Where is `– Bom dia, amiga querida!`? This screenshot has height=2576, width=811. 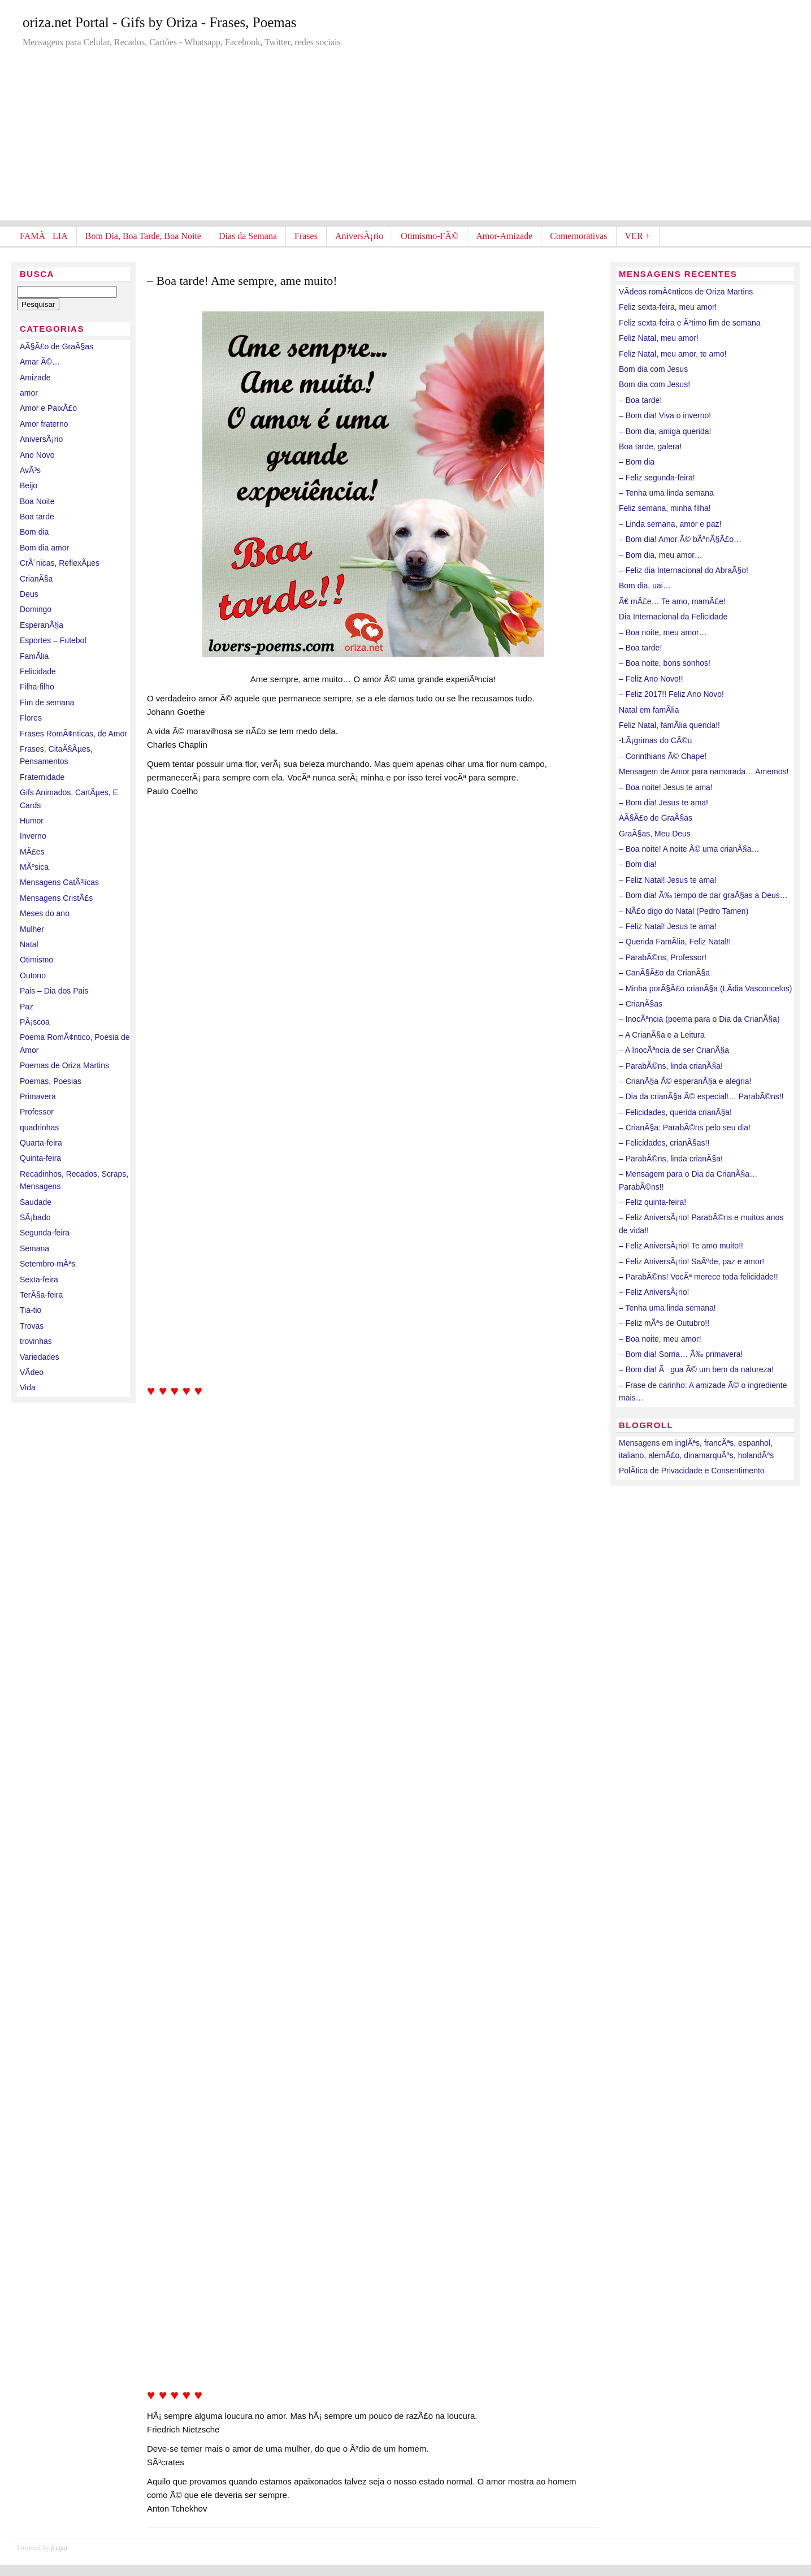
– Bom dia, amiga querida! is located at coordinates (665, 431).